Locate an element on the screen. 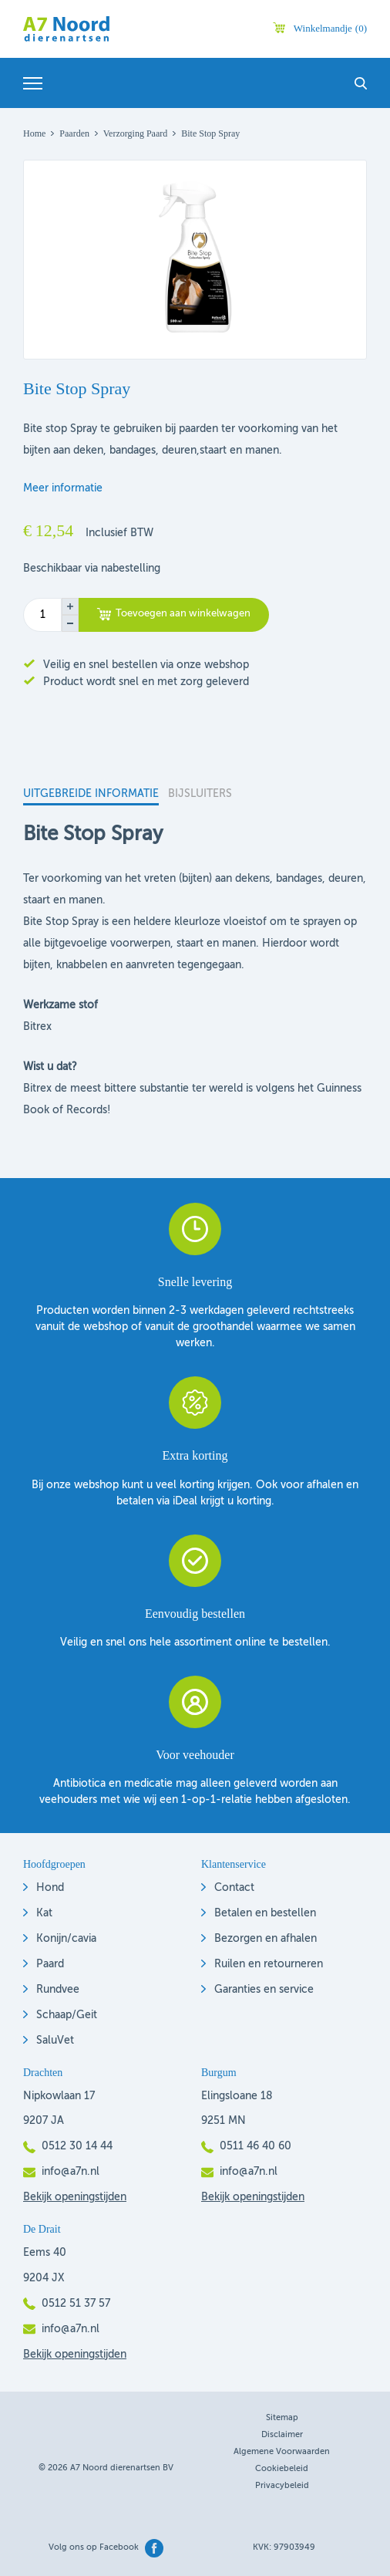 The height and width of the screenshot is (2576, 390). Schaap/Geit is located at coordinates (66, 2015).